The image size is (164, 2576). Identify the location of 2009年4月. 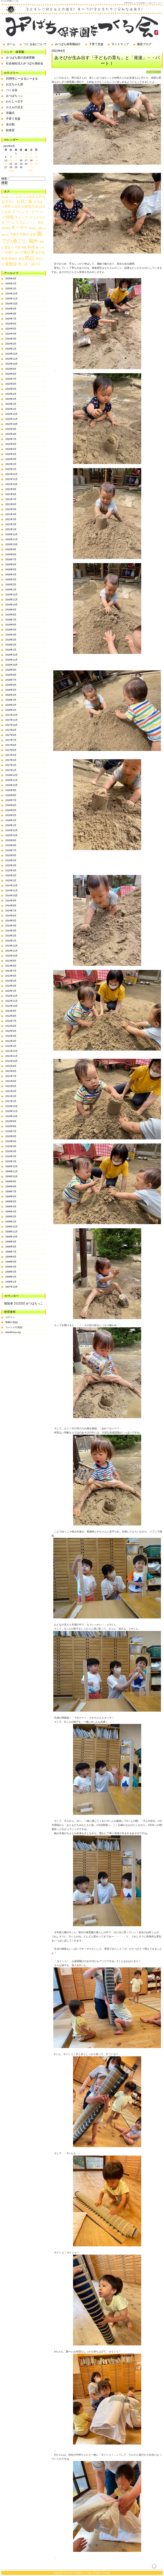
(11, 1206).